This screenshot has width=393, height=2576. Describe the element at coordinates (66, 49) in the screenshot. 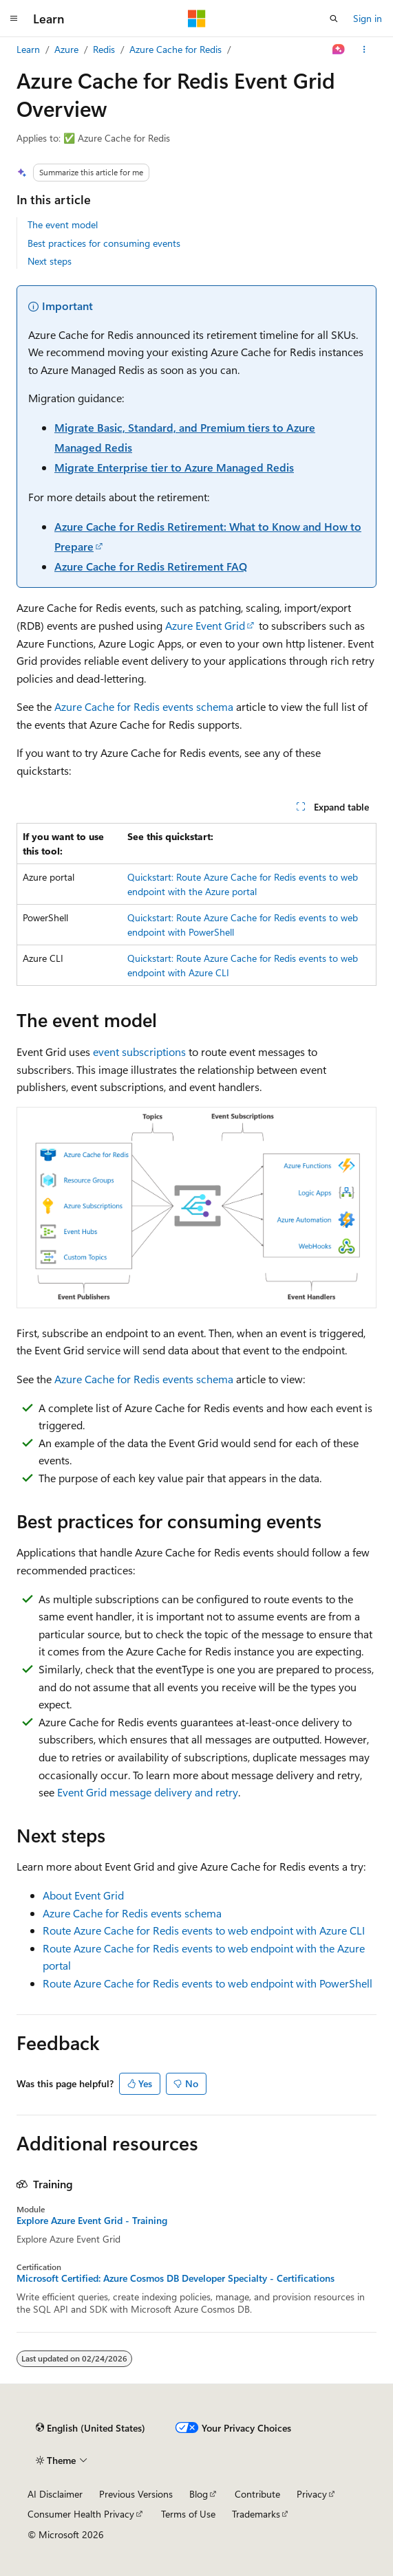

I see `Azure` at that location.